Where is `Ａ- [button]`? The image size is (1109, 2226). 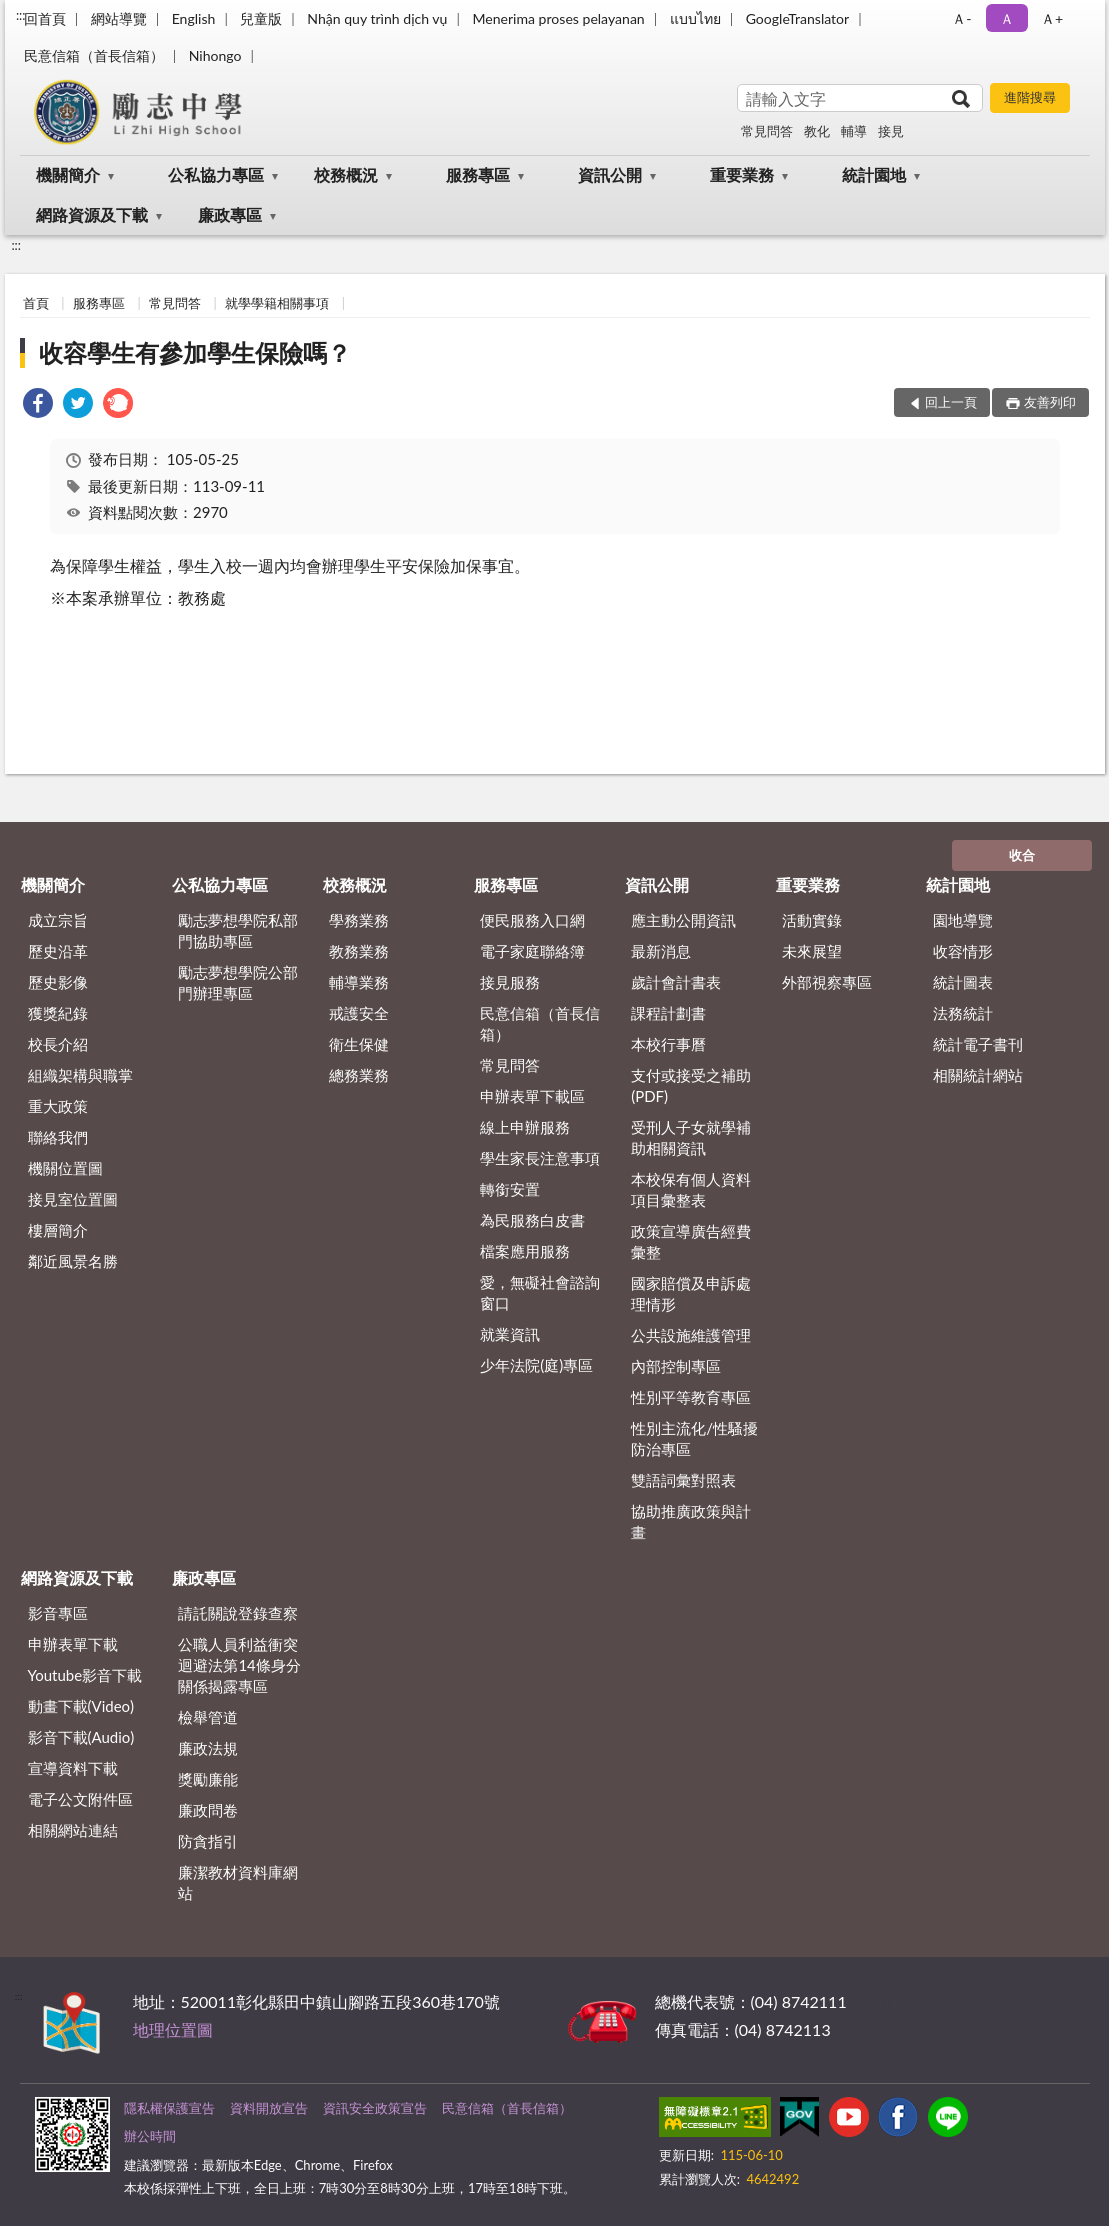 Ａ- [button] is located at coordinates (961, 18).